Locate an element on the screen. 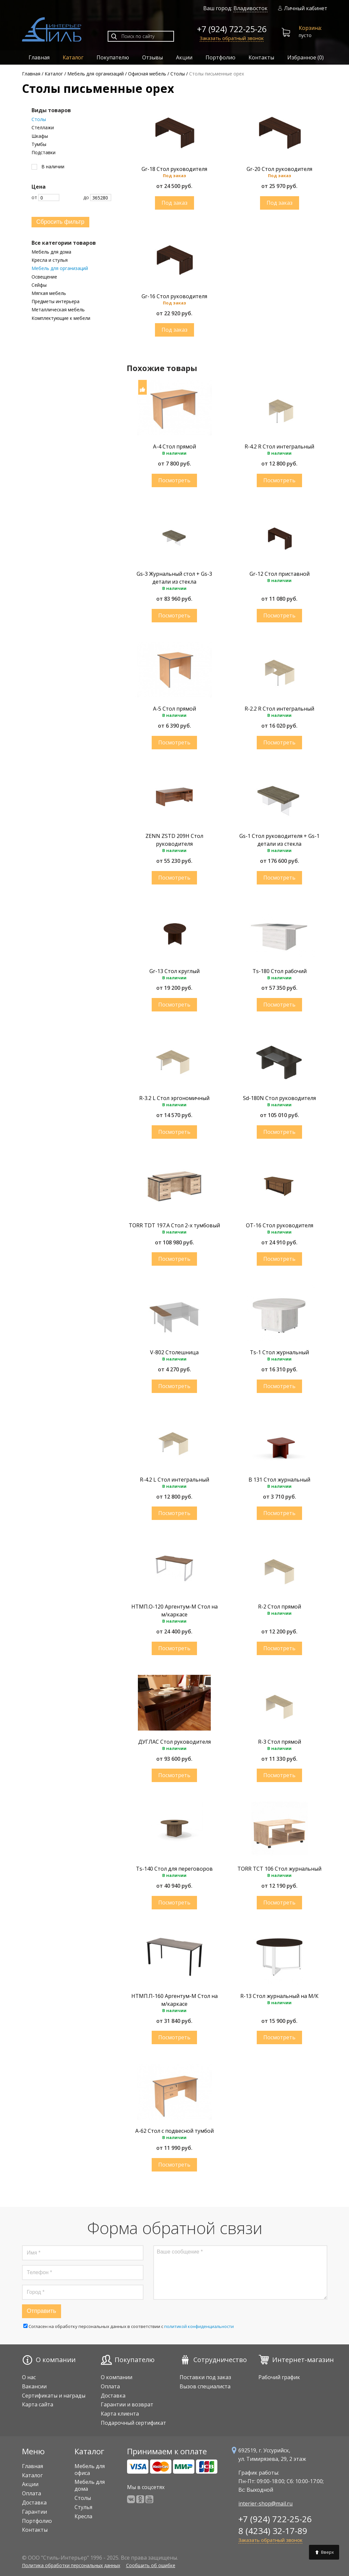 The height and width of the screenshot is (2576, 349). Мебель для дома is located at coordinates (51, 252).